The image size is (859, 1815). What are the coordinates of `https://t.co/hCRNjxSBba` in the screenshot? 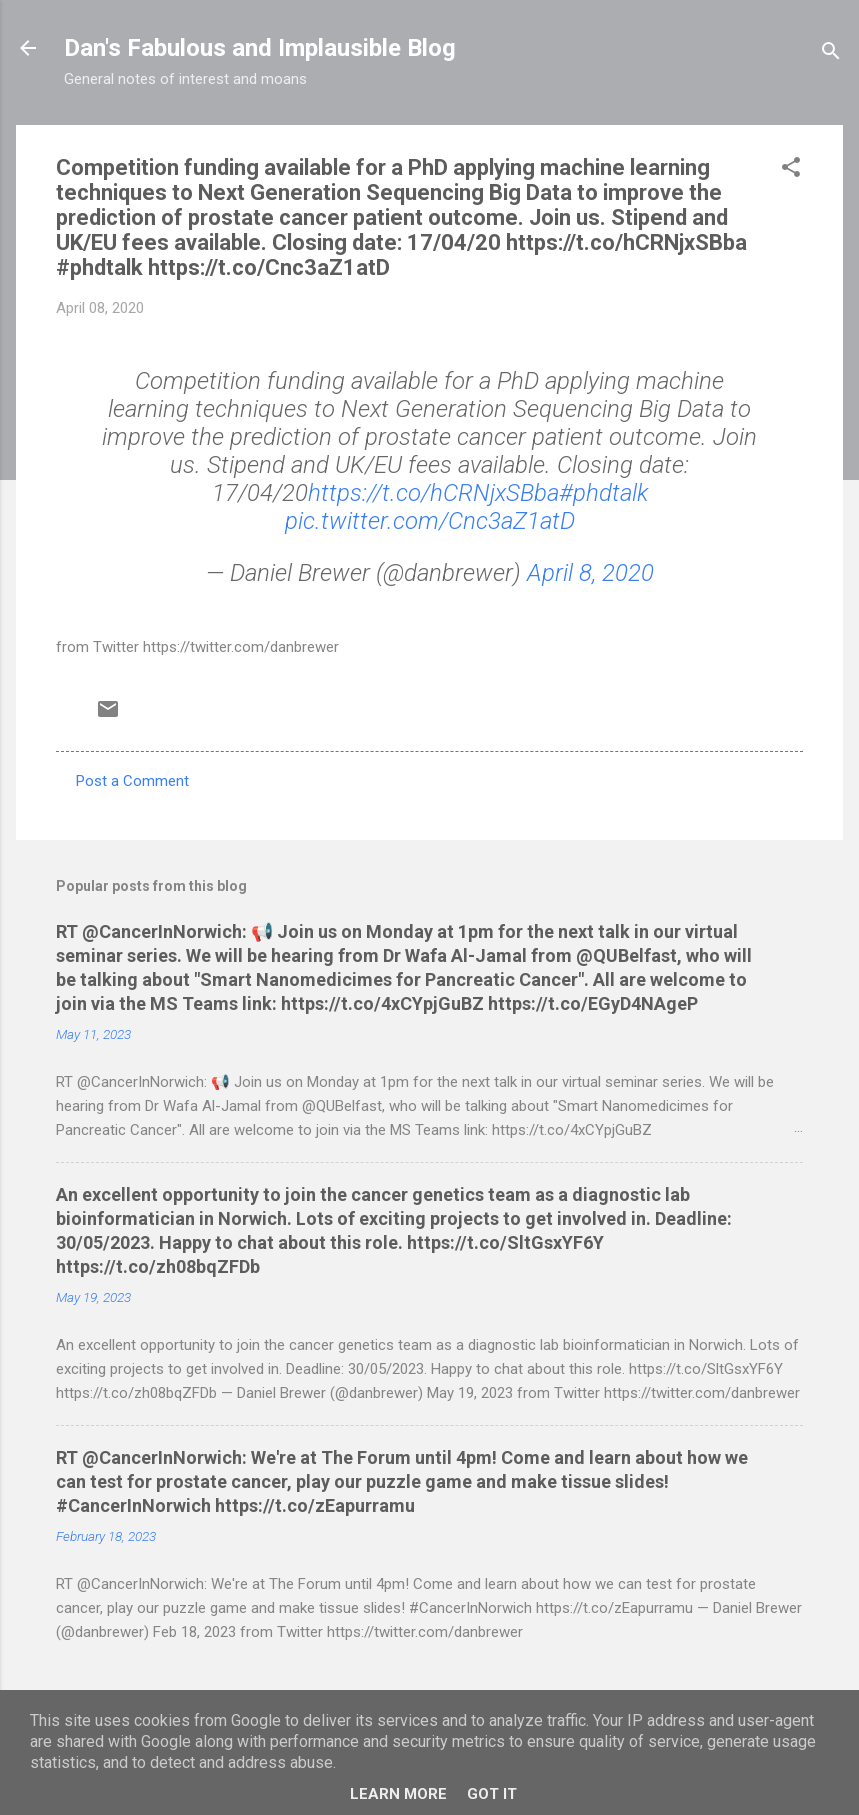 It's located at (433, 493).